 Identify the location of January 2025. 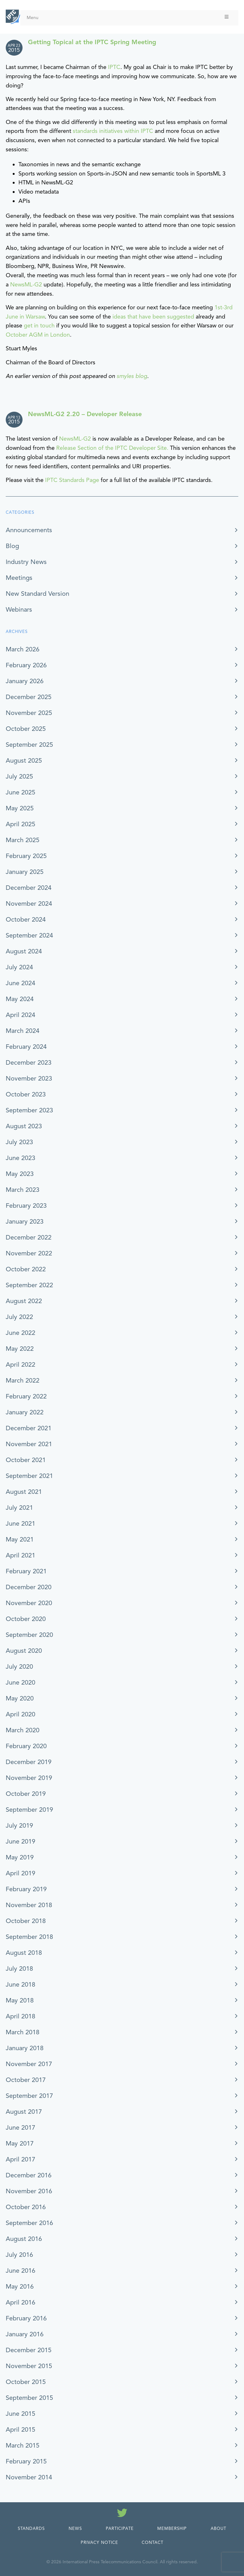
(25, 872).